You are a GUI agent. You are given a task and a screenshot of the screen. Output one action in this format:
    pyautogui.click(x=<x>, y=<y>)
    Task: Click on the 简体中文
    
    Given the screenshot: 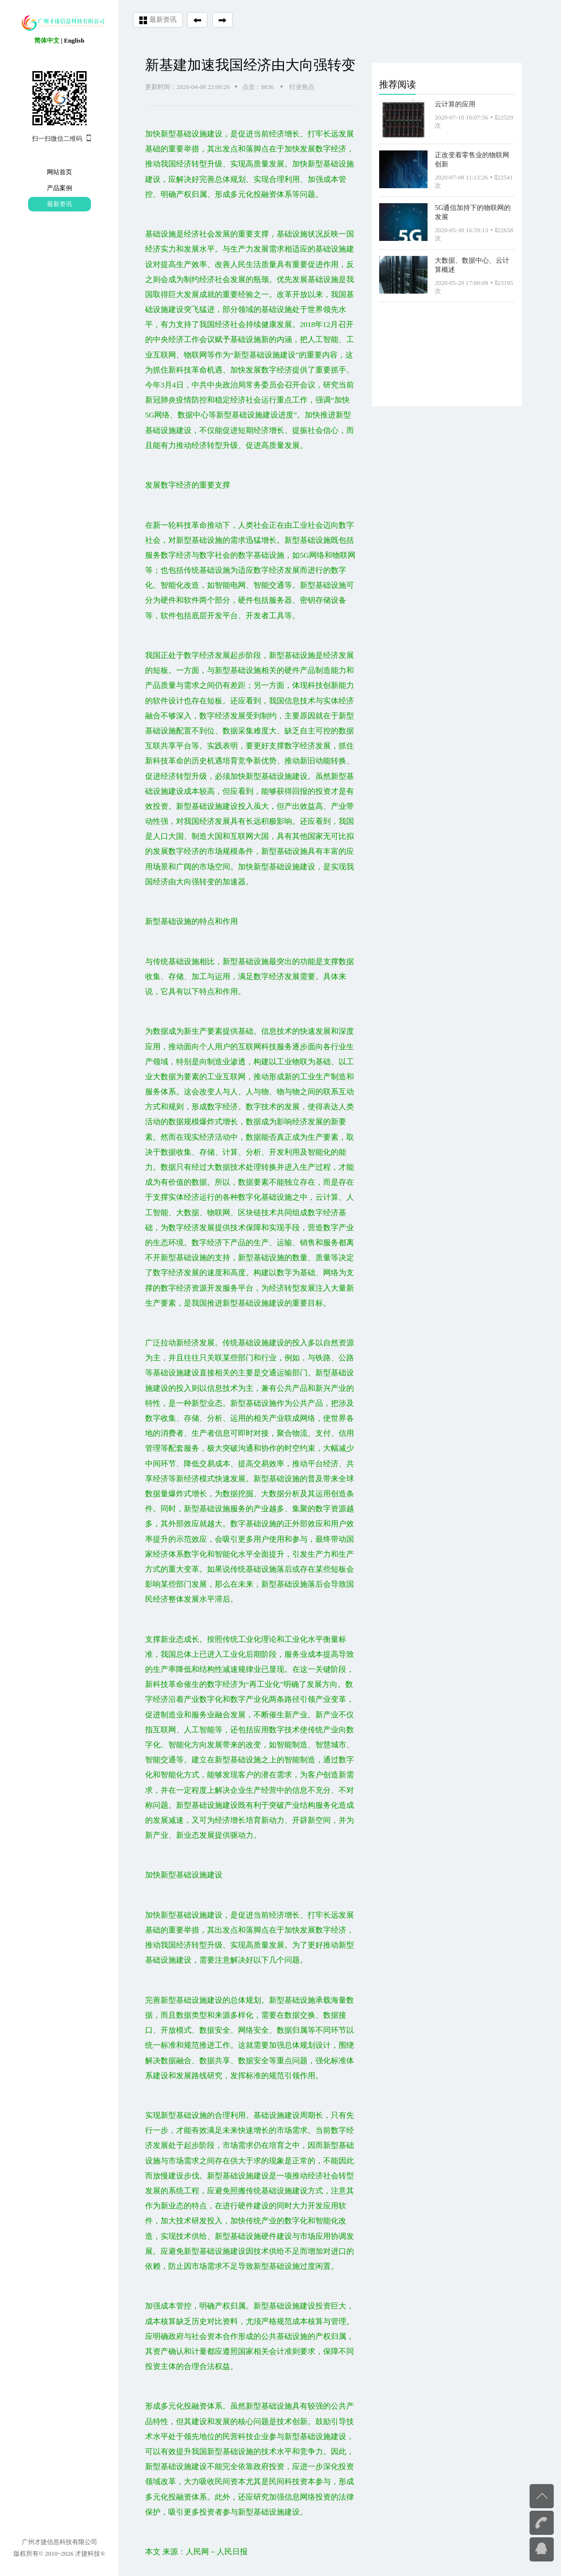 What is the action you would take?
    pyautogui.click(x=46, y=40)
    